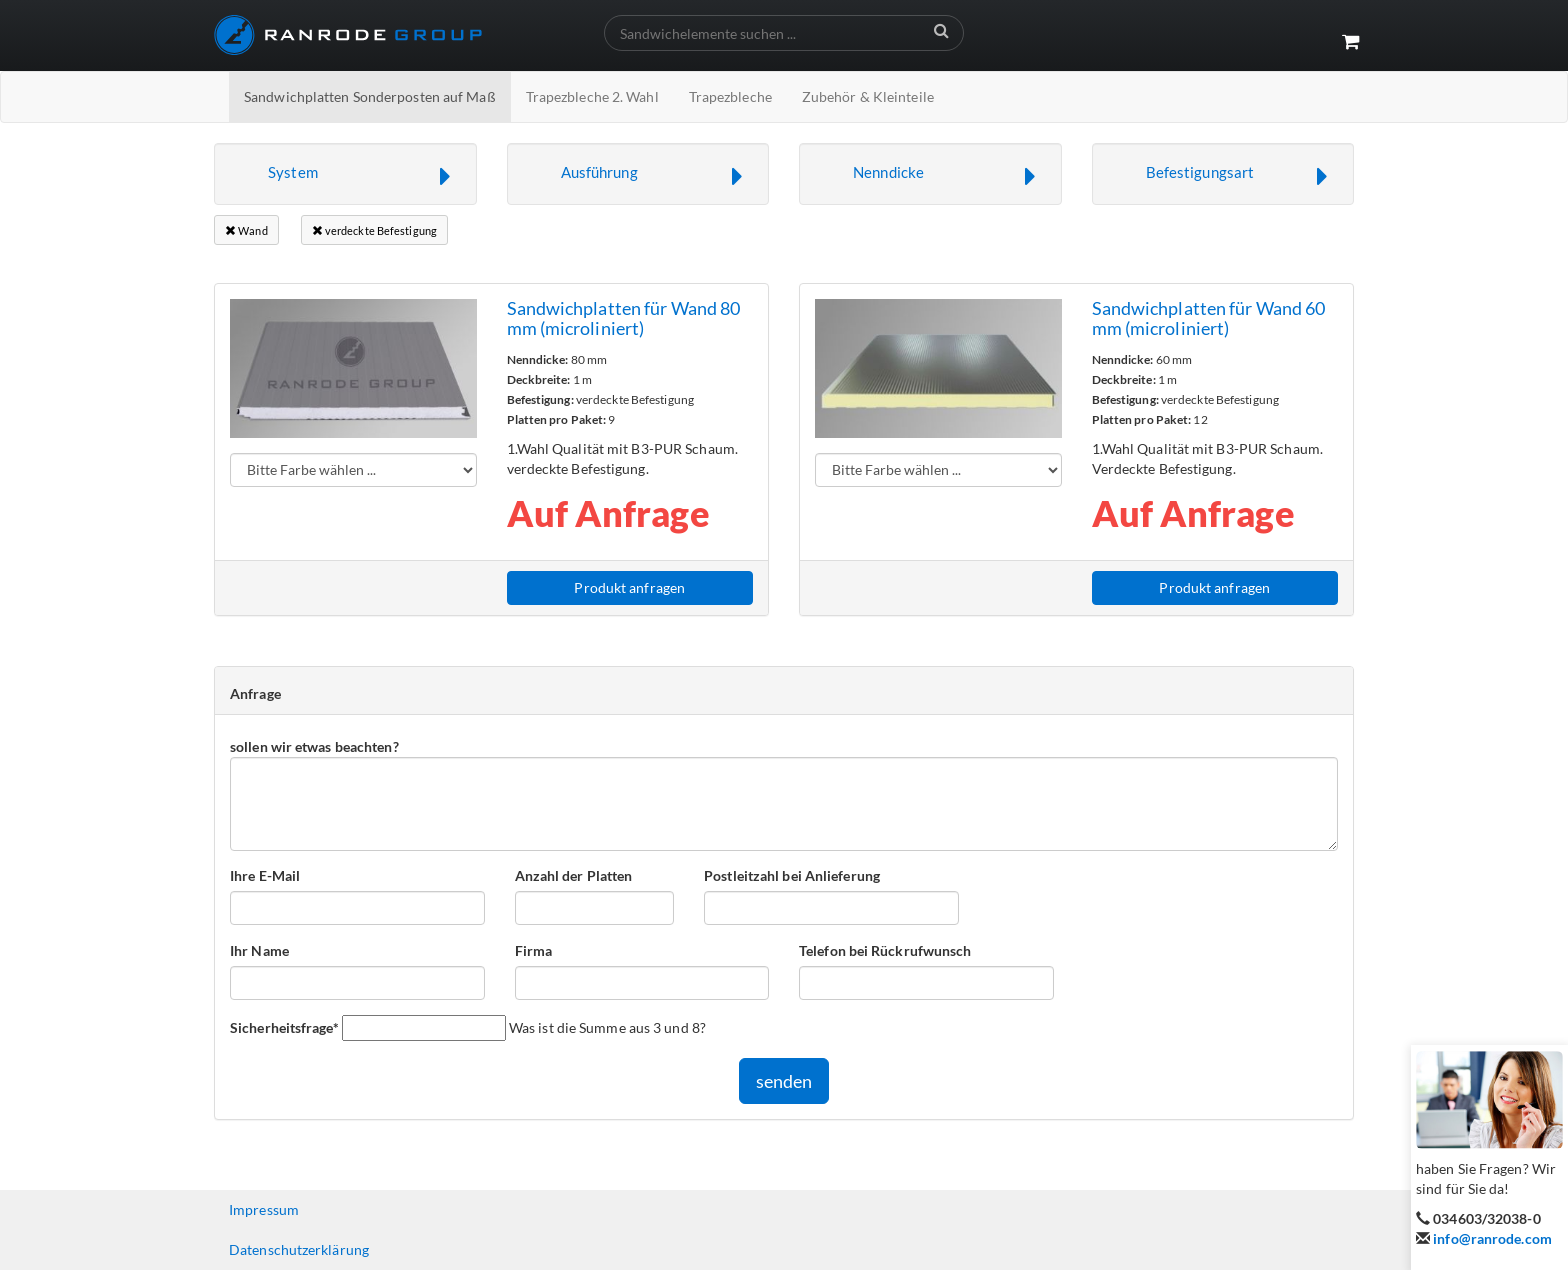 The image size is (1568, 1270). Describe the element at coordinates (370, 96) in the screenshot. I see `Sandwichplatten Sonderposten auf Maß` at that location.